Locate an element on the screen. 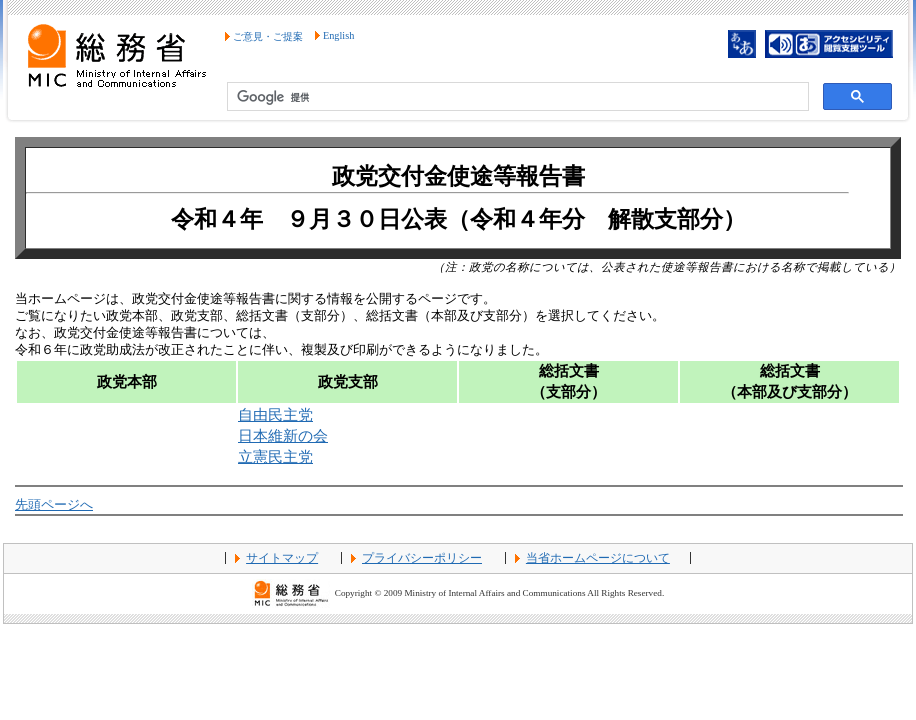 The width and height of the screenshot is (916, 720). サイトマップ is located at coordinates (282, 558).